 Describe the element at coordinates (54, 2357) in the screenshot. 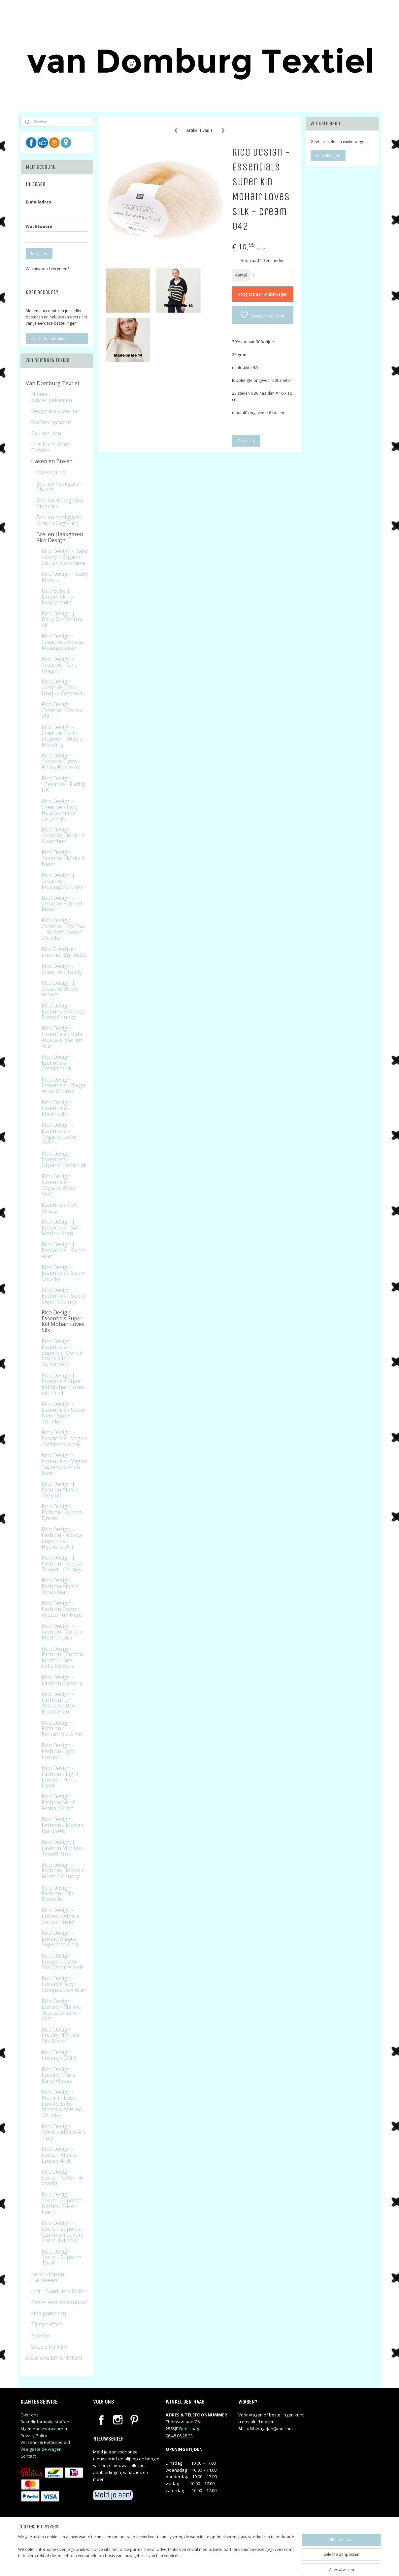

I see `SALE BREIEN & HAKEN` at that location.